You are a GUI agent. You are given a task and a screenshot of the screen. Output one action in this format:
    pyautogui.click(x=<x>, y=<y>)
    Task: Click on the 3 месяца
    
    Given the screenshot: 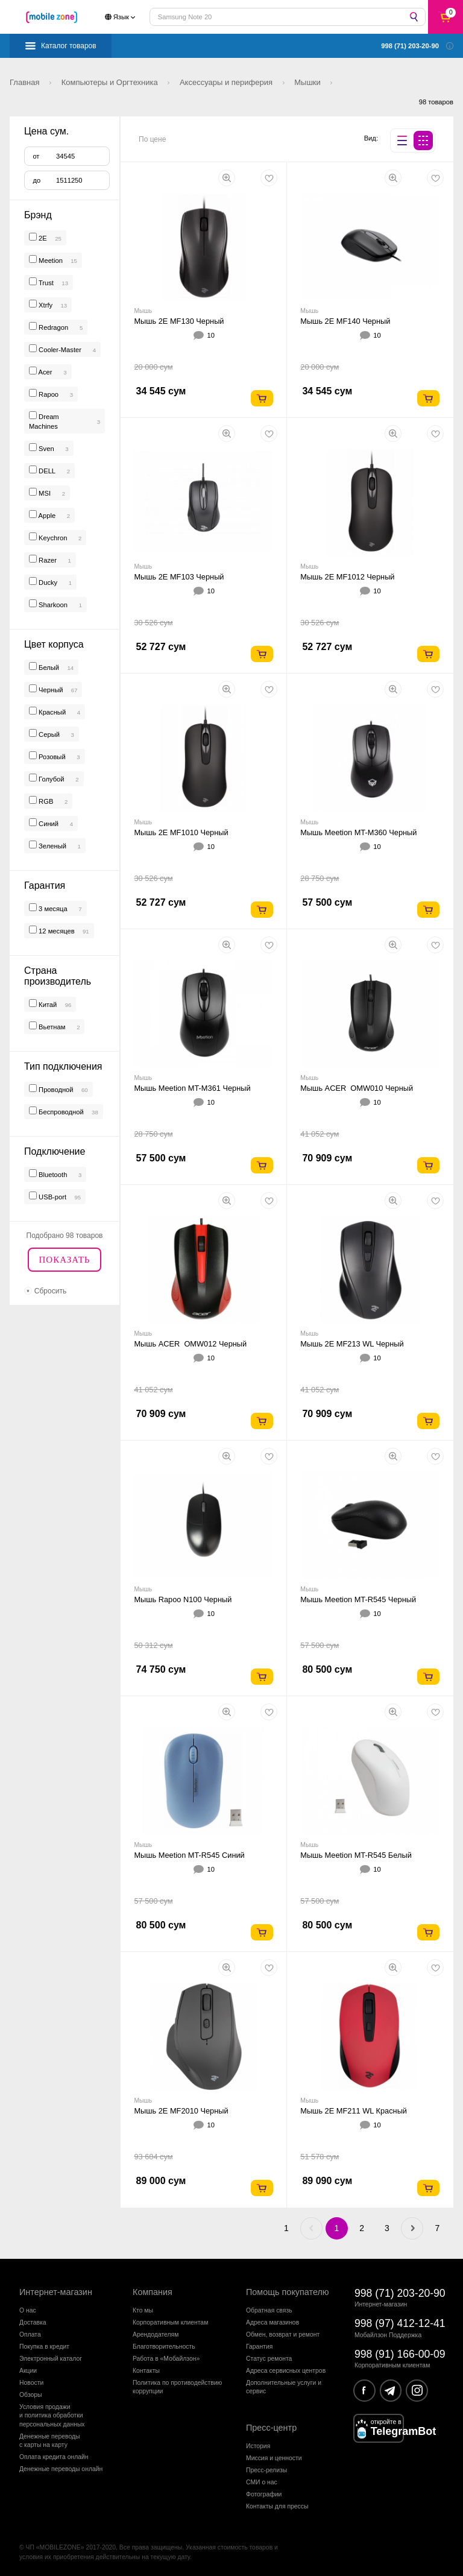 What is the action you would take?
    pyautogui.click(x=52, y=908)
    